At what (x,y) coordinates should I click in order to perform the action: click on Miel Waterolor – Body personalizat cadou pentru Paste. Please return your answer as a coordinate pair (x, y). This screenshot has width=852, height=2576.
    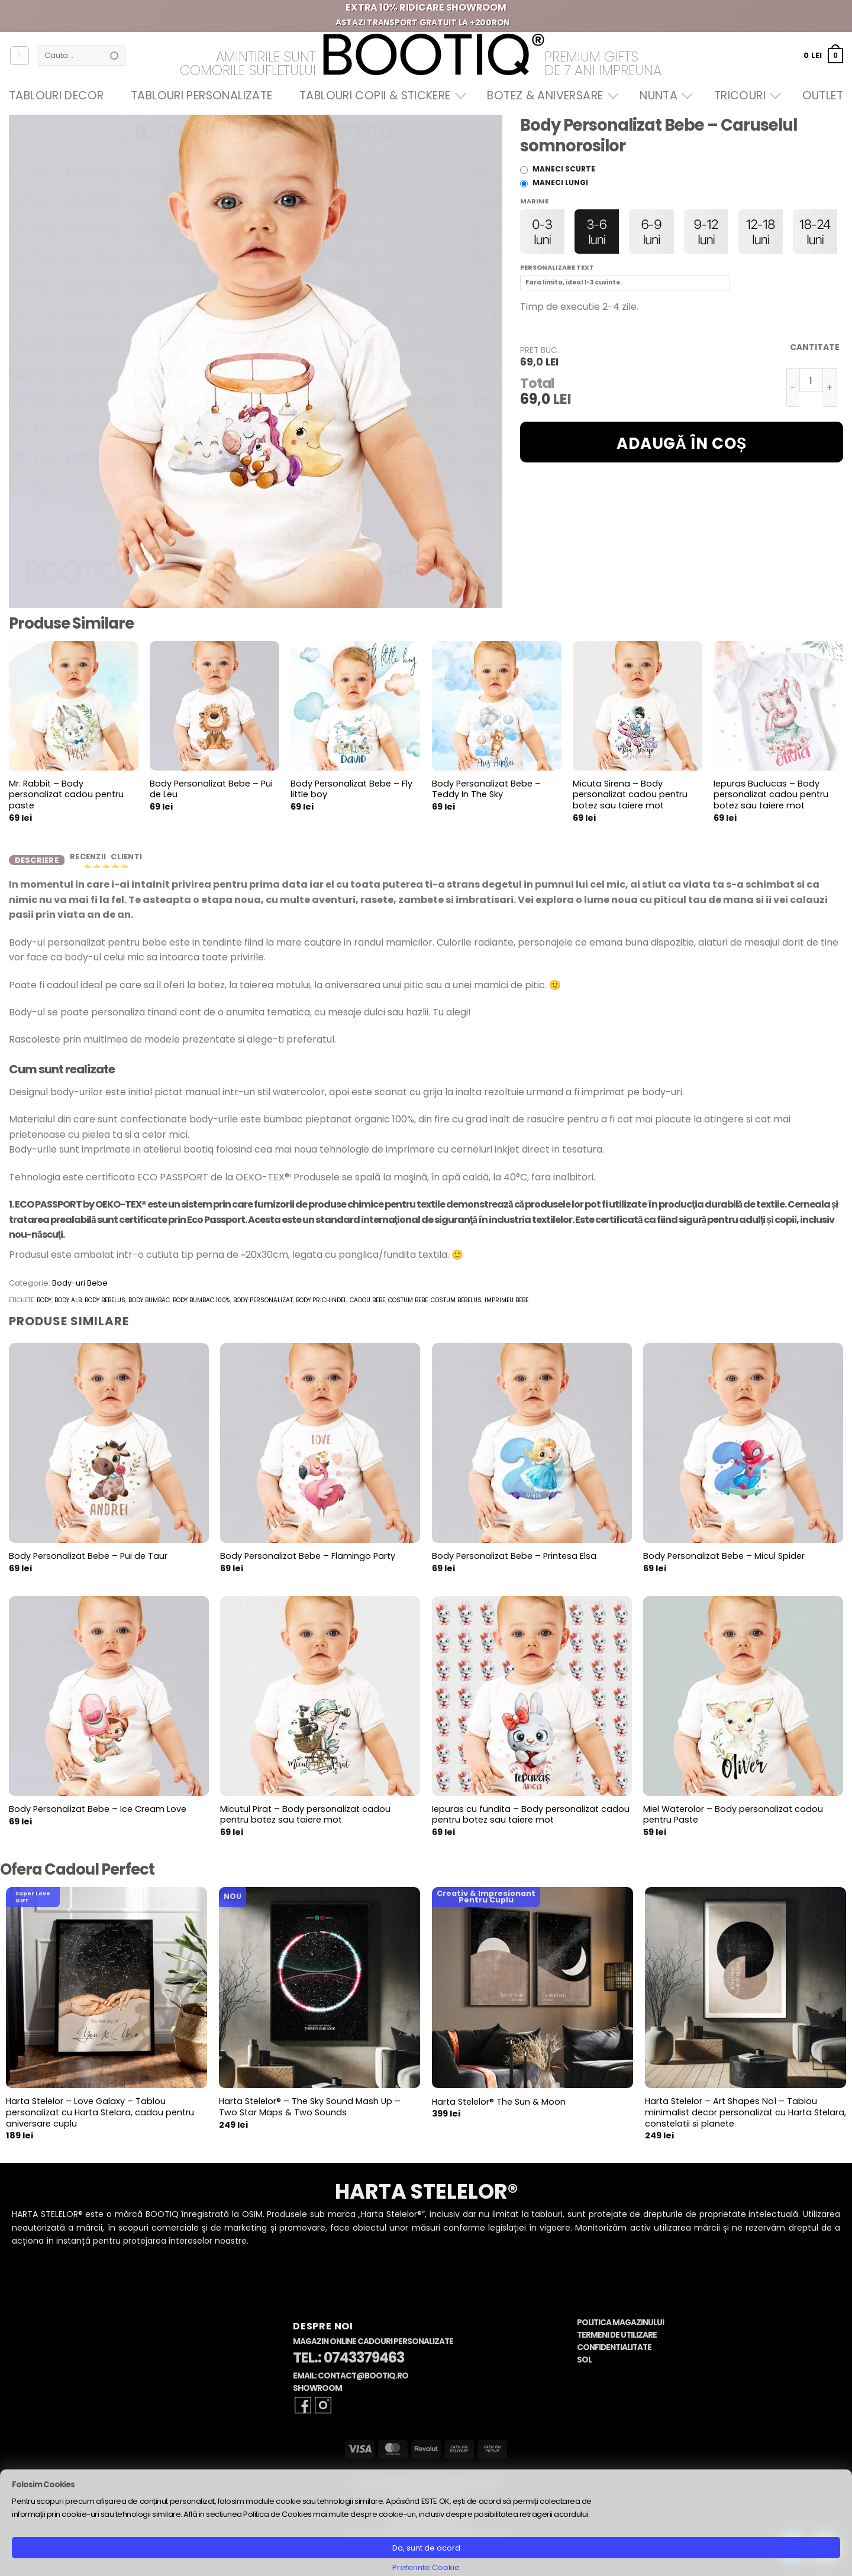
    Looking at the image, I should click on (733, 1823).